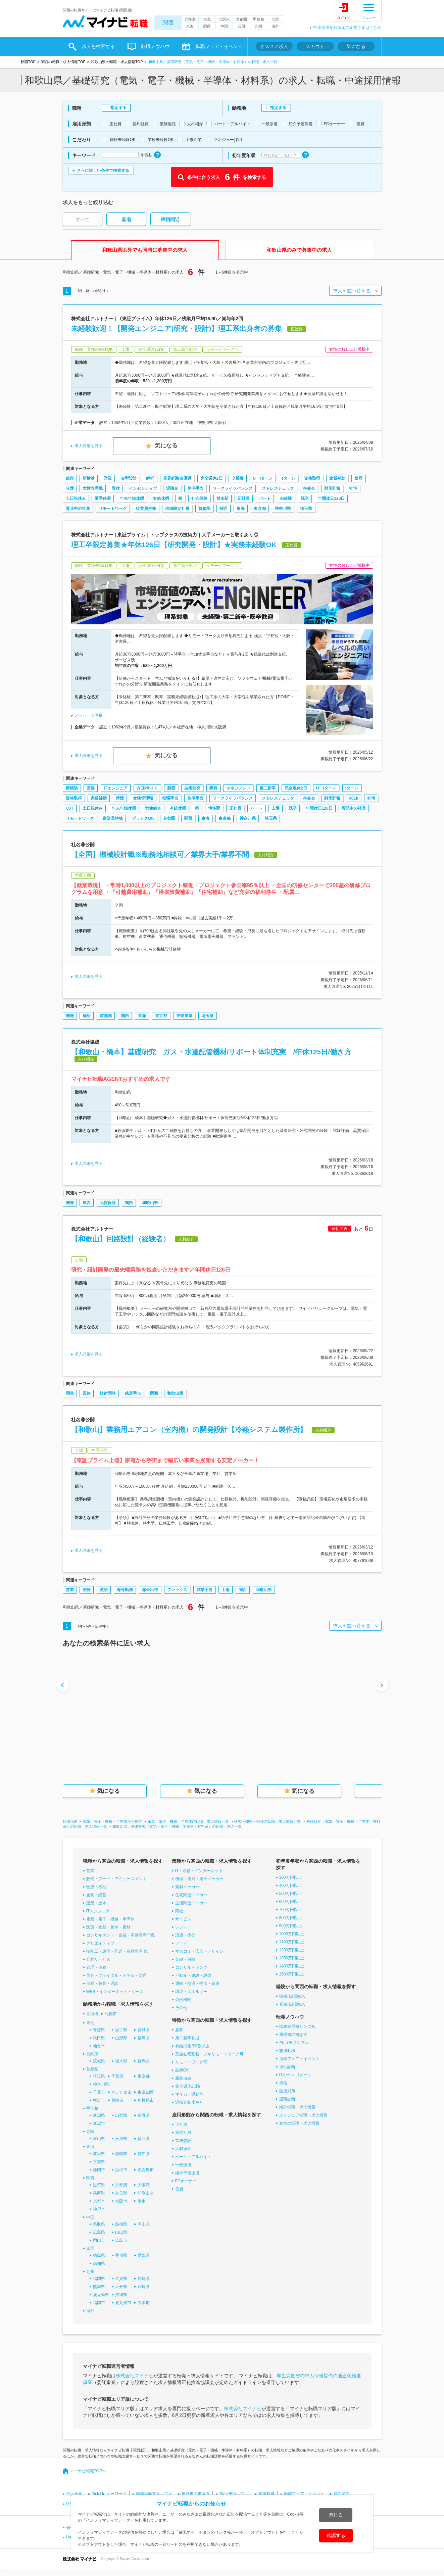 The height and width of the screenshot is (2576, 444). What do you see at coordinates (96, 1887) in the screenshot?
I see `医療・福祉` at bounding box center [96, 1887].